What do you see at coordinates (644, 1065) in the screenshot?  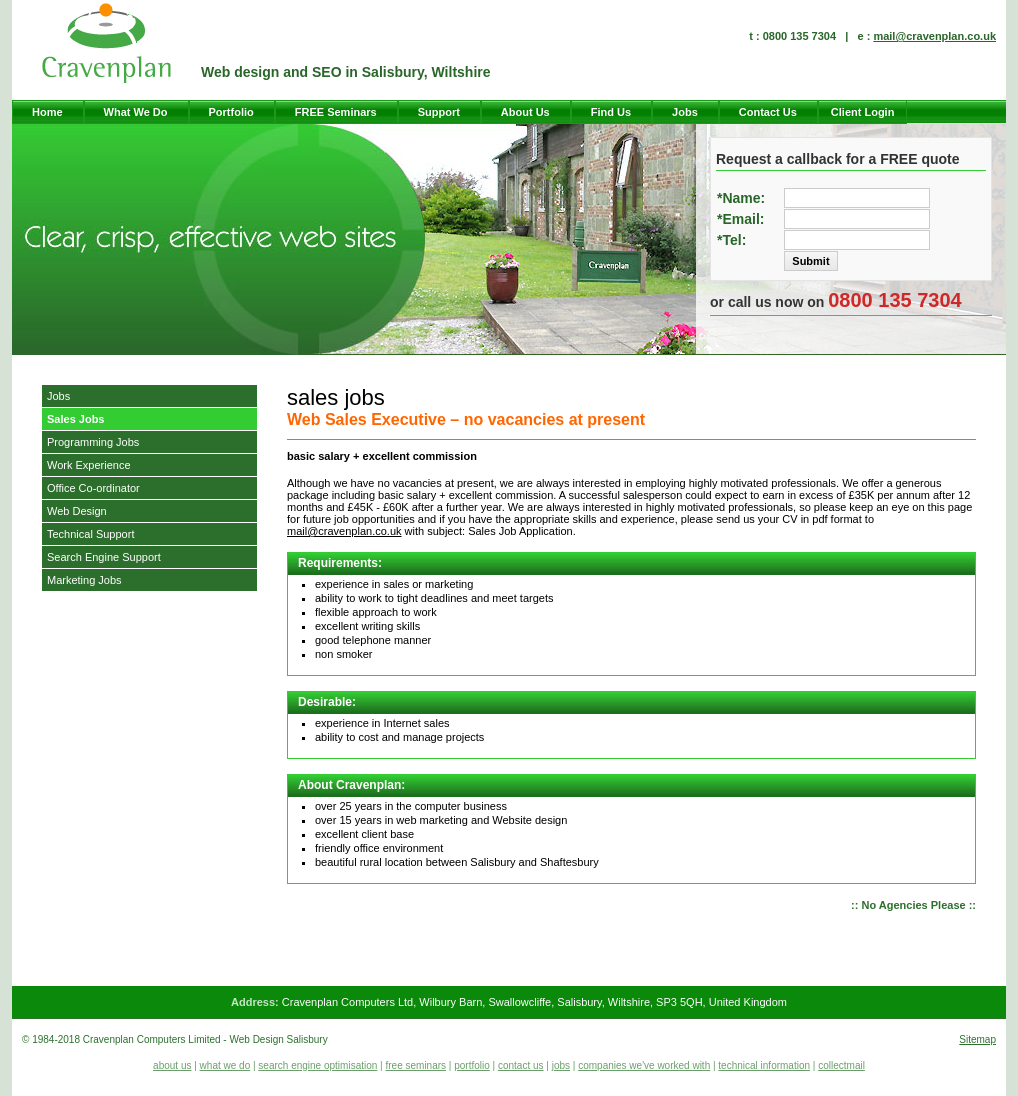 I see `companies we've worked with` at bounding box center [644, 1065].